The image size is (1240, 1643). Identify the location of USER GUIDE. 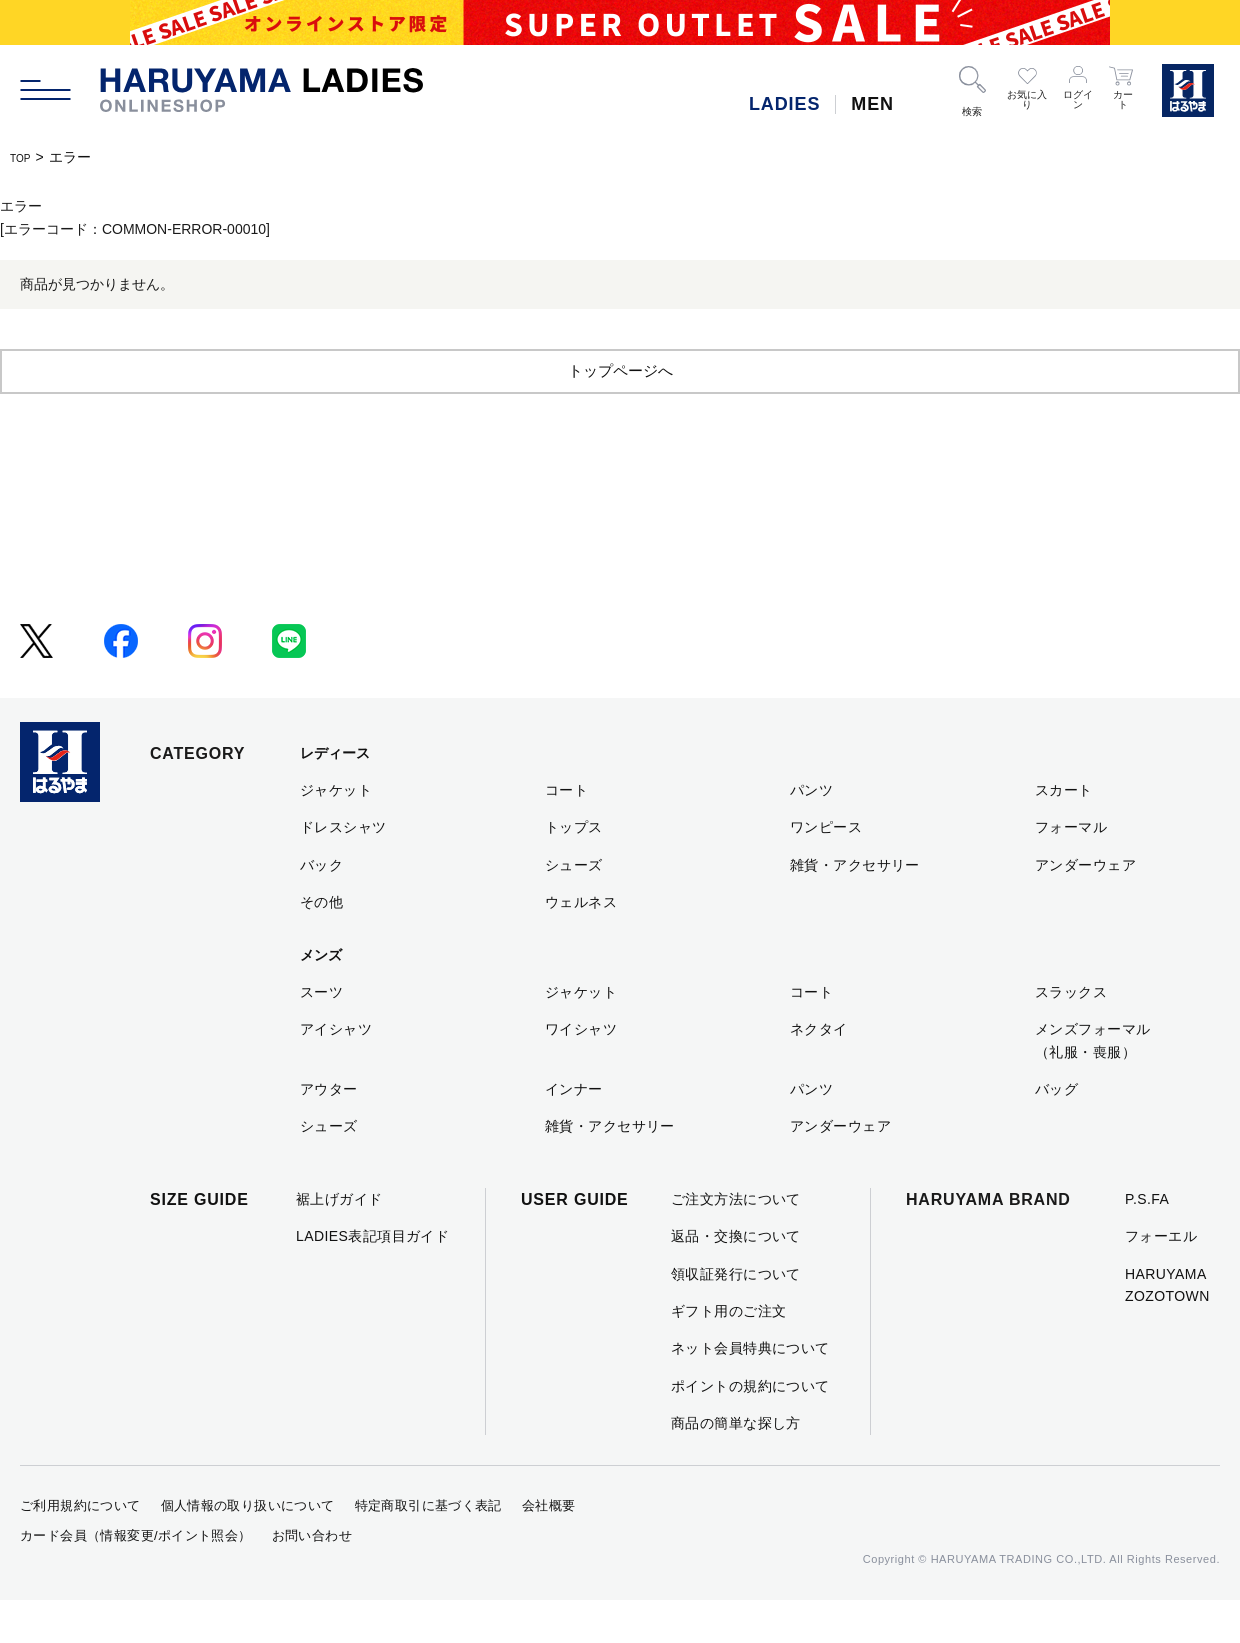
(575, 1242).